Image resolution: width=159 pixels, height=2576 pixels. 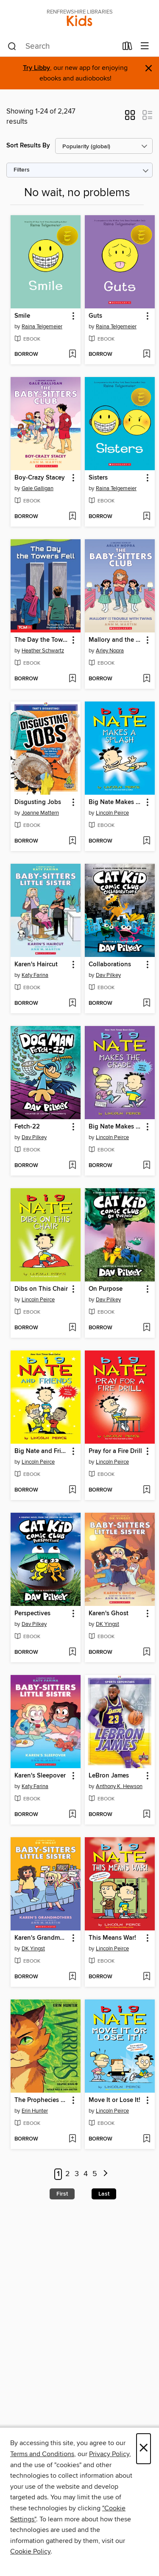 What do you see at coordinates (146, 354) in the screenshot?
I see `[Add Guts to wish list]` at bounding box center [146, 354].